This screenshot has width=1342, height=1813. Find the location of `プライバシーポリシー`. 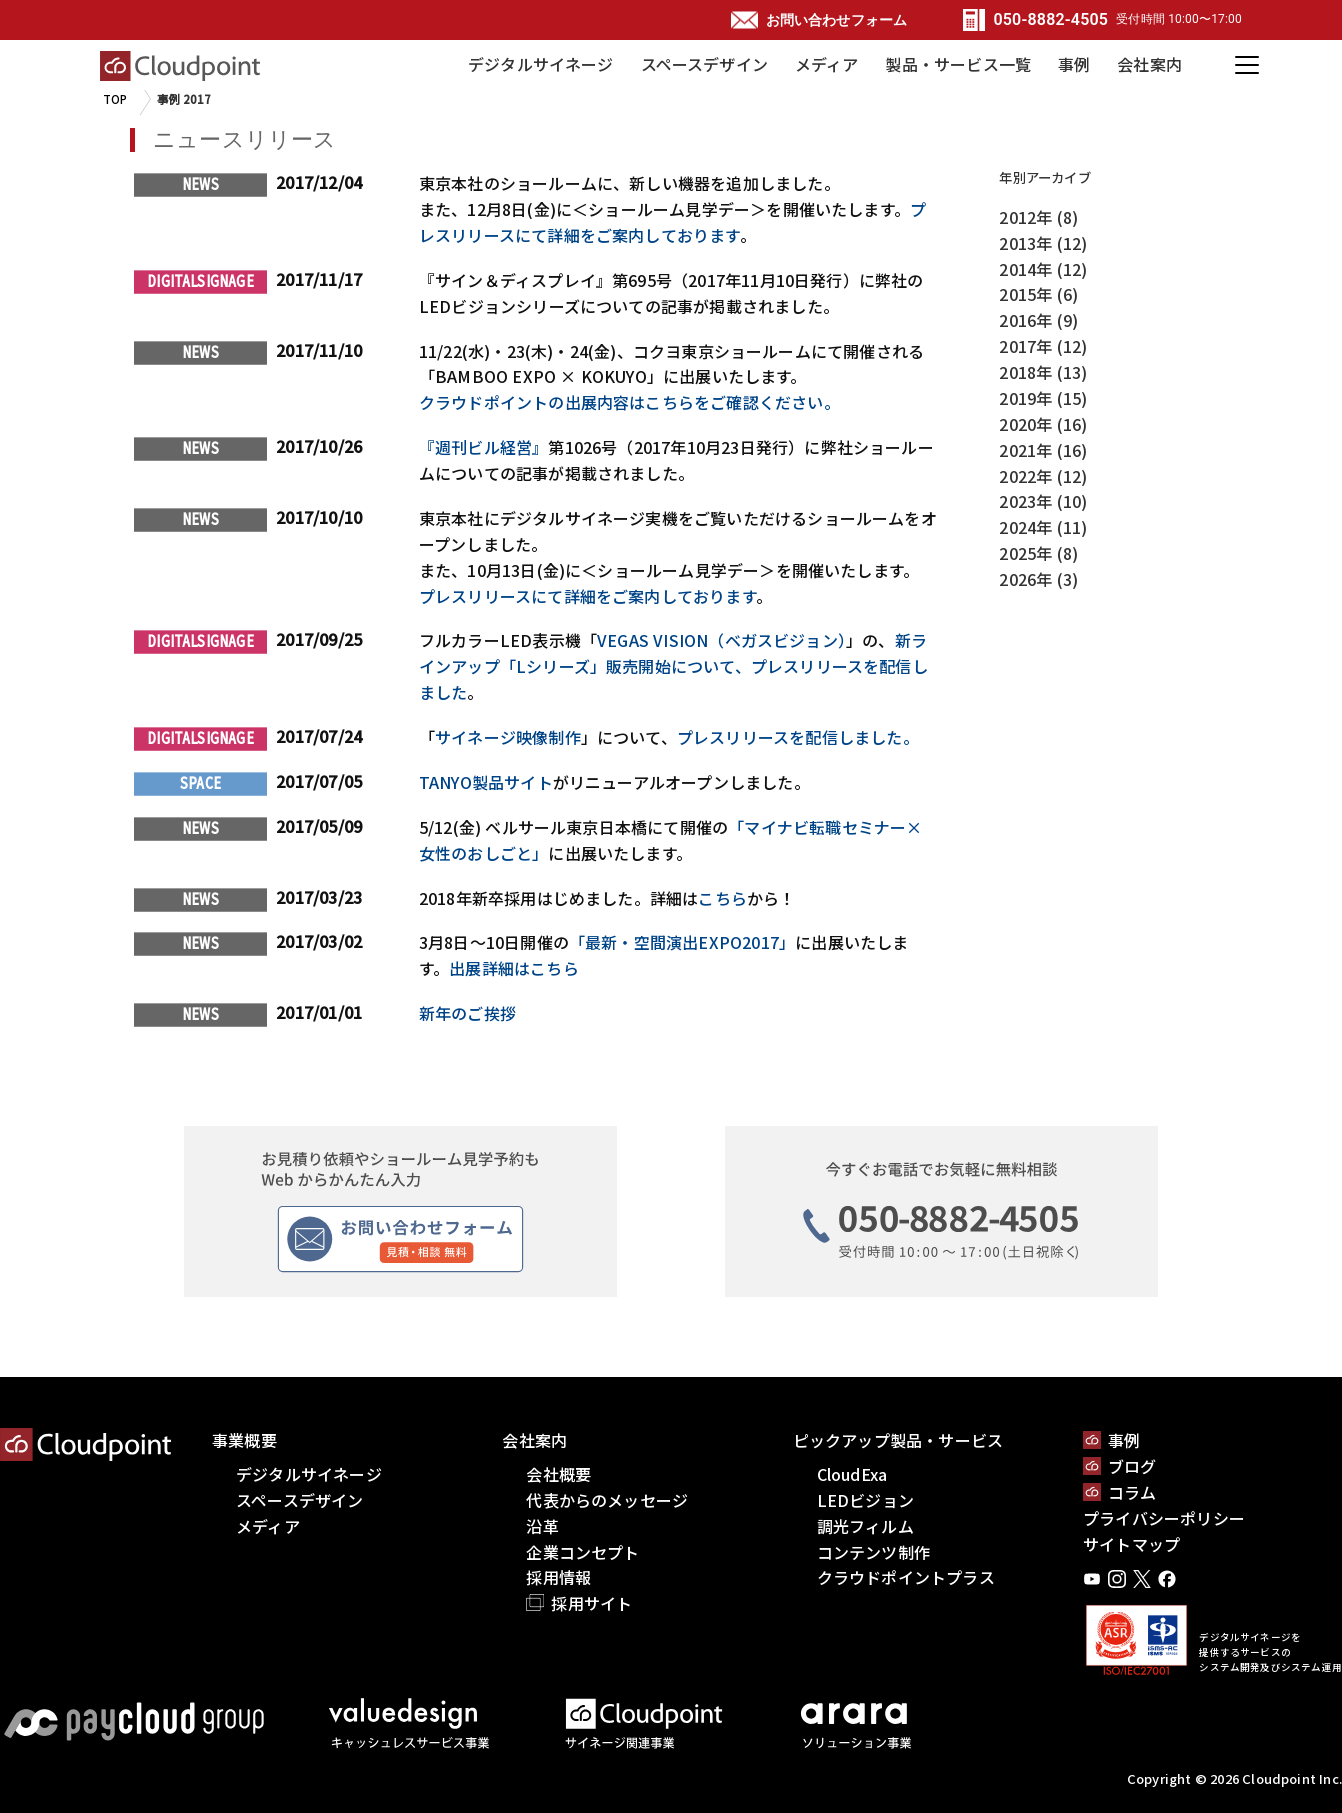

プライバシーポリシー is located at coordinates (1164, 1518).